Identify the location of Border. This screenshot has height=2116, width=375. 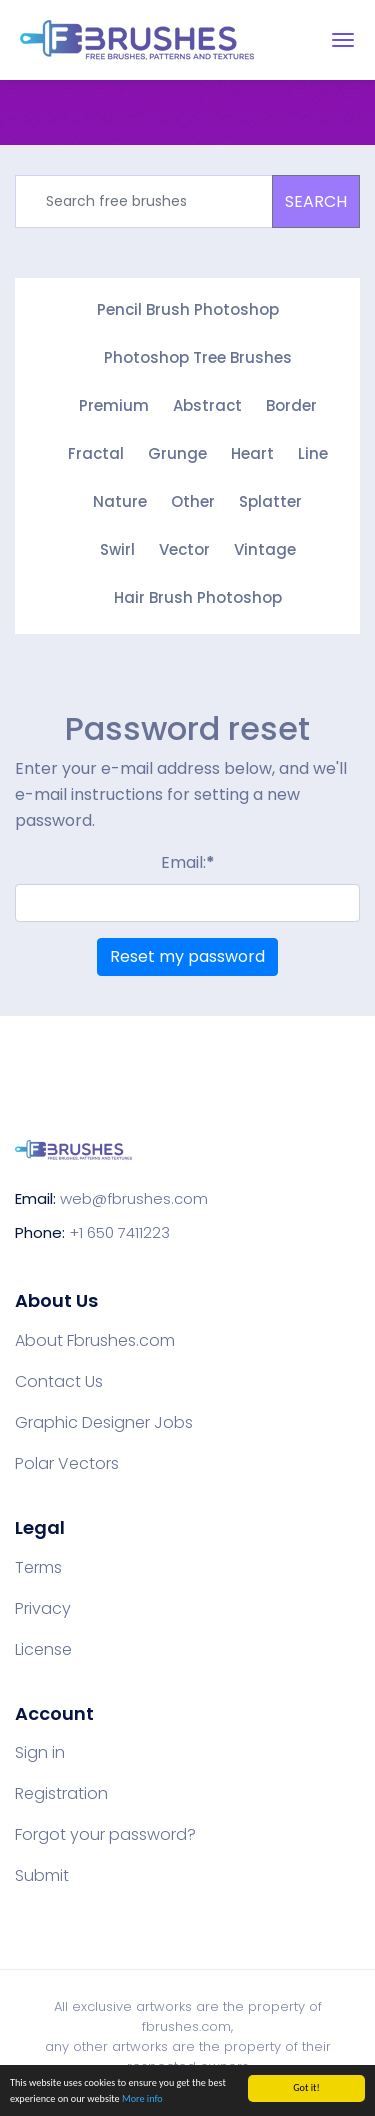
(291, 405).